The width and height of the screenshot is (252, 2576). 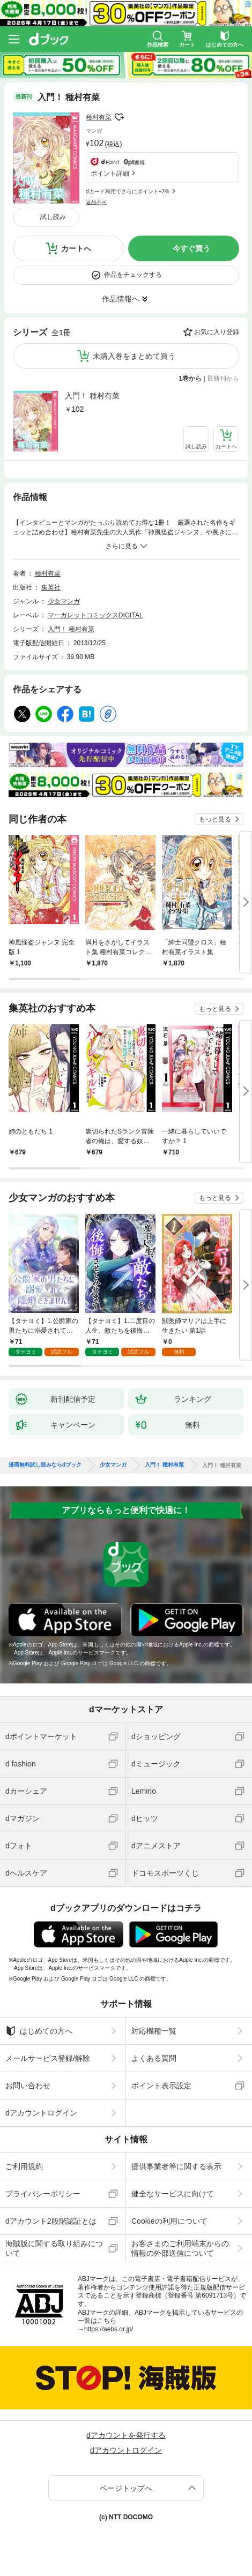 I want to click on 種村有菜, so click(x=99, y=117).